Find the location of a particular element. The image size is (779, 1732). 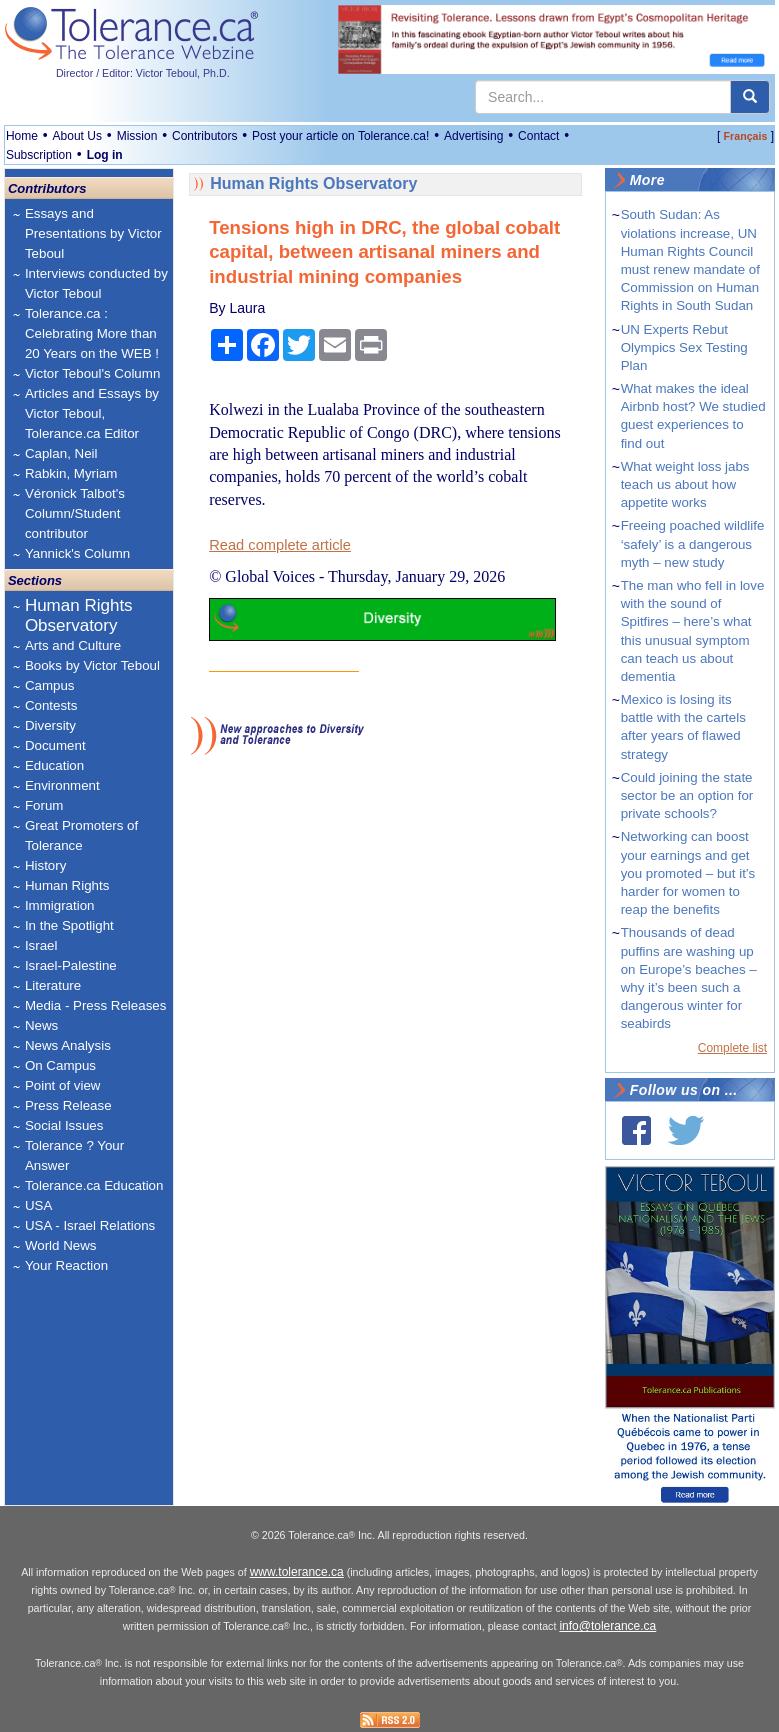

Contact is located at coordinates (538, 136).